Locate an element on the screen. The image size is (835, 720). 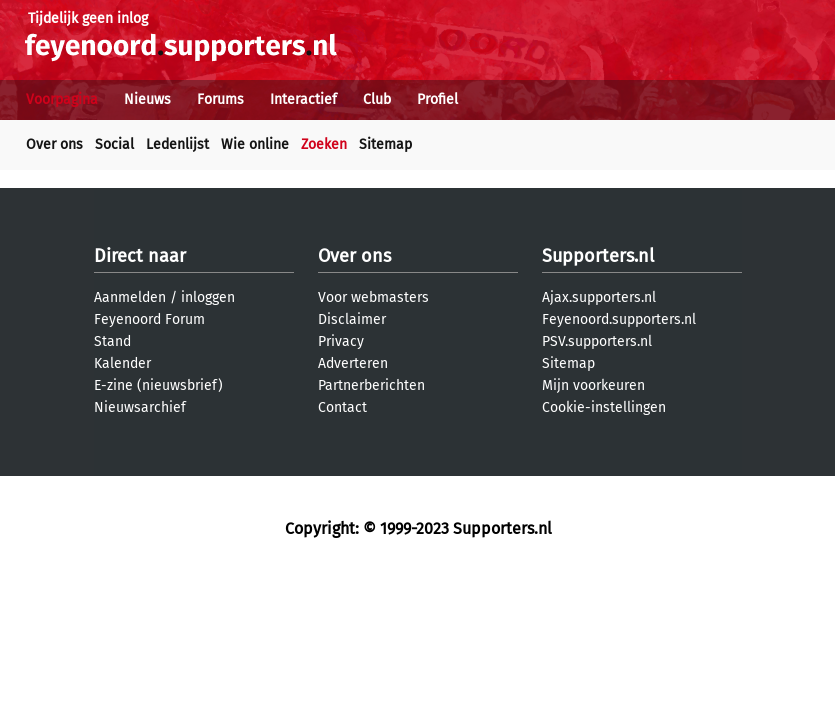
Club is located at coordinates (377, 99).